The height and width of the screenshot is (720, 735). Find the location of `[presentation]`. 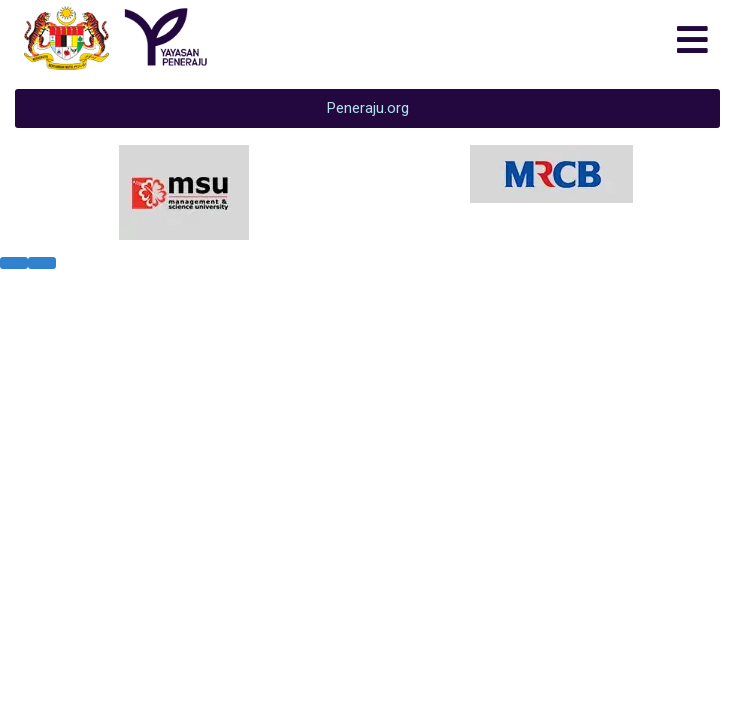

[presentation] is located at coordinates (14, 262).